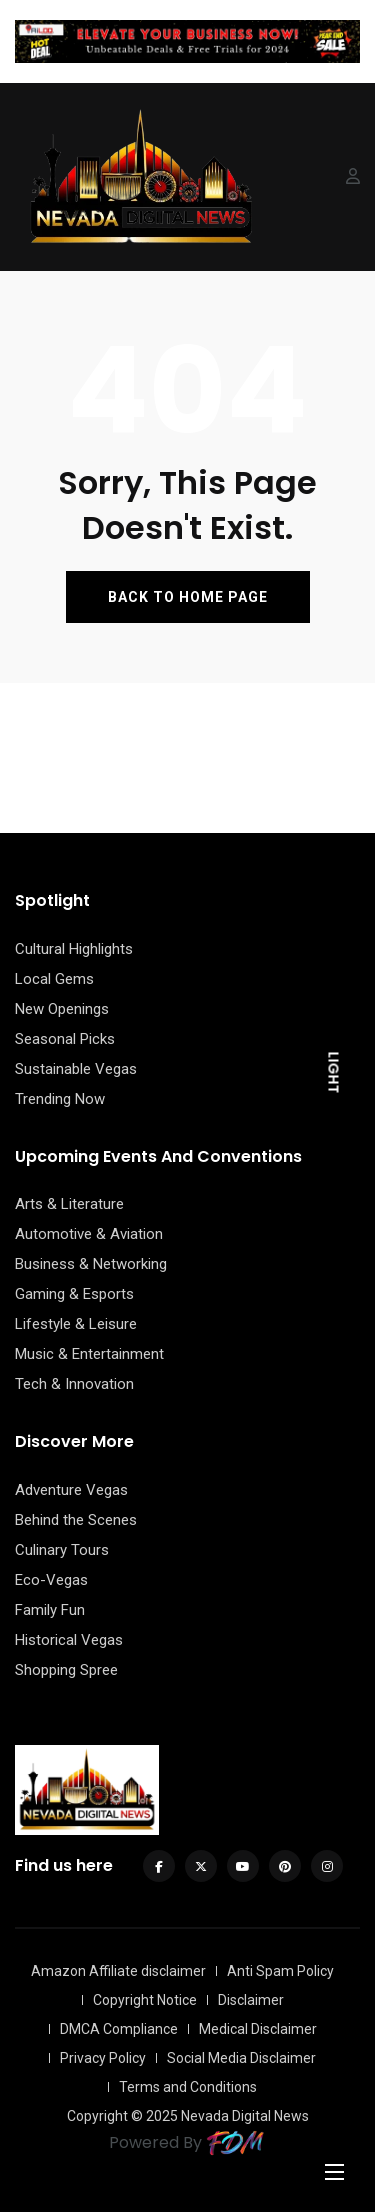 This screenshot has width=375, height=2212. Describe the element at coordinates (258, 2029) in the screenshot. I see `Medical Disclaimer` at that location.